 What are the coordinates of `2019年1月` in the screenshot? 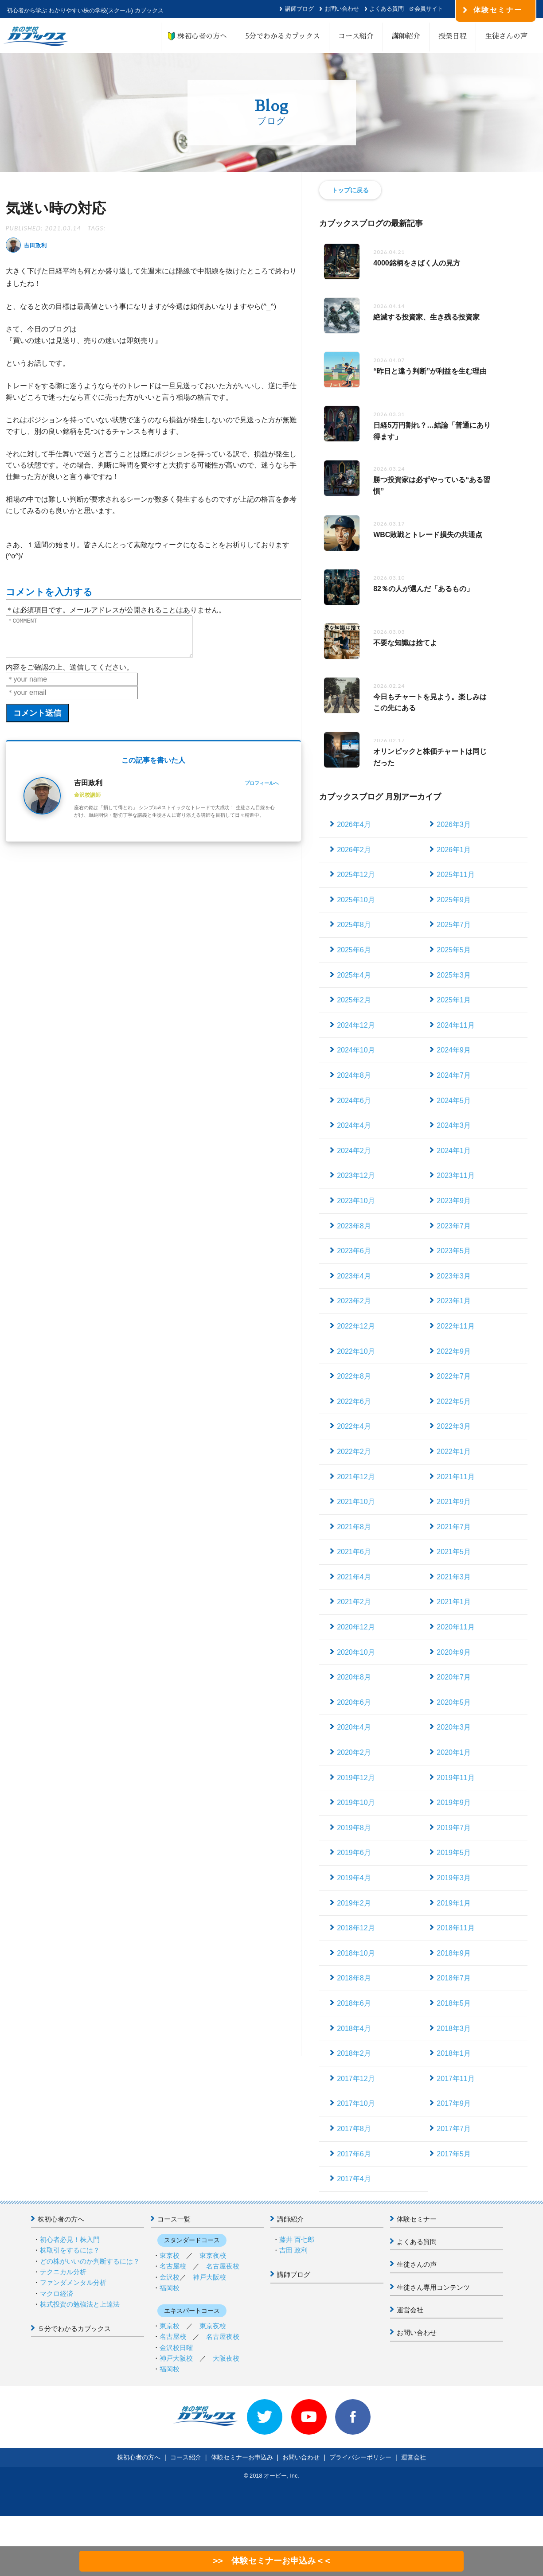 It's located at (454, 1903).